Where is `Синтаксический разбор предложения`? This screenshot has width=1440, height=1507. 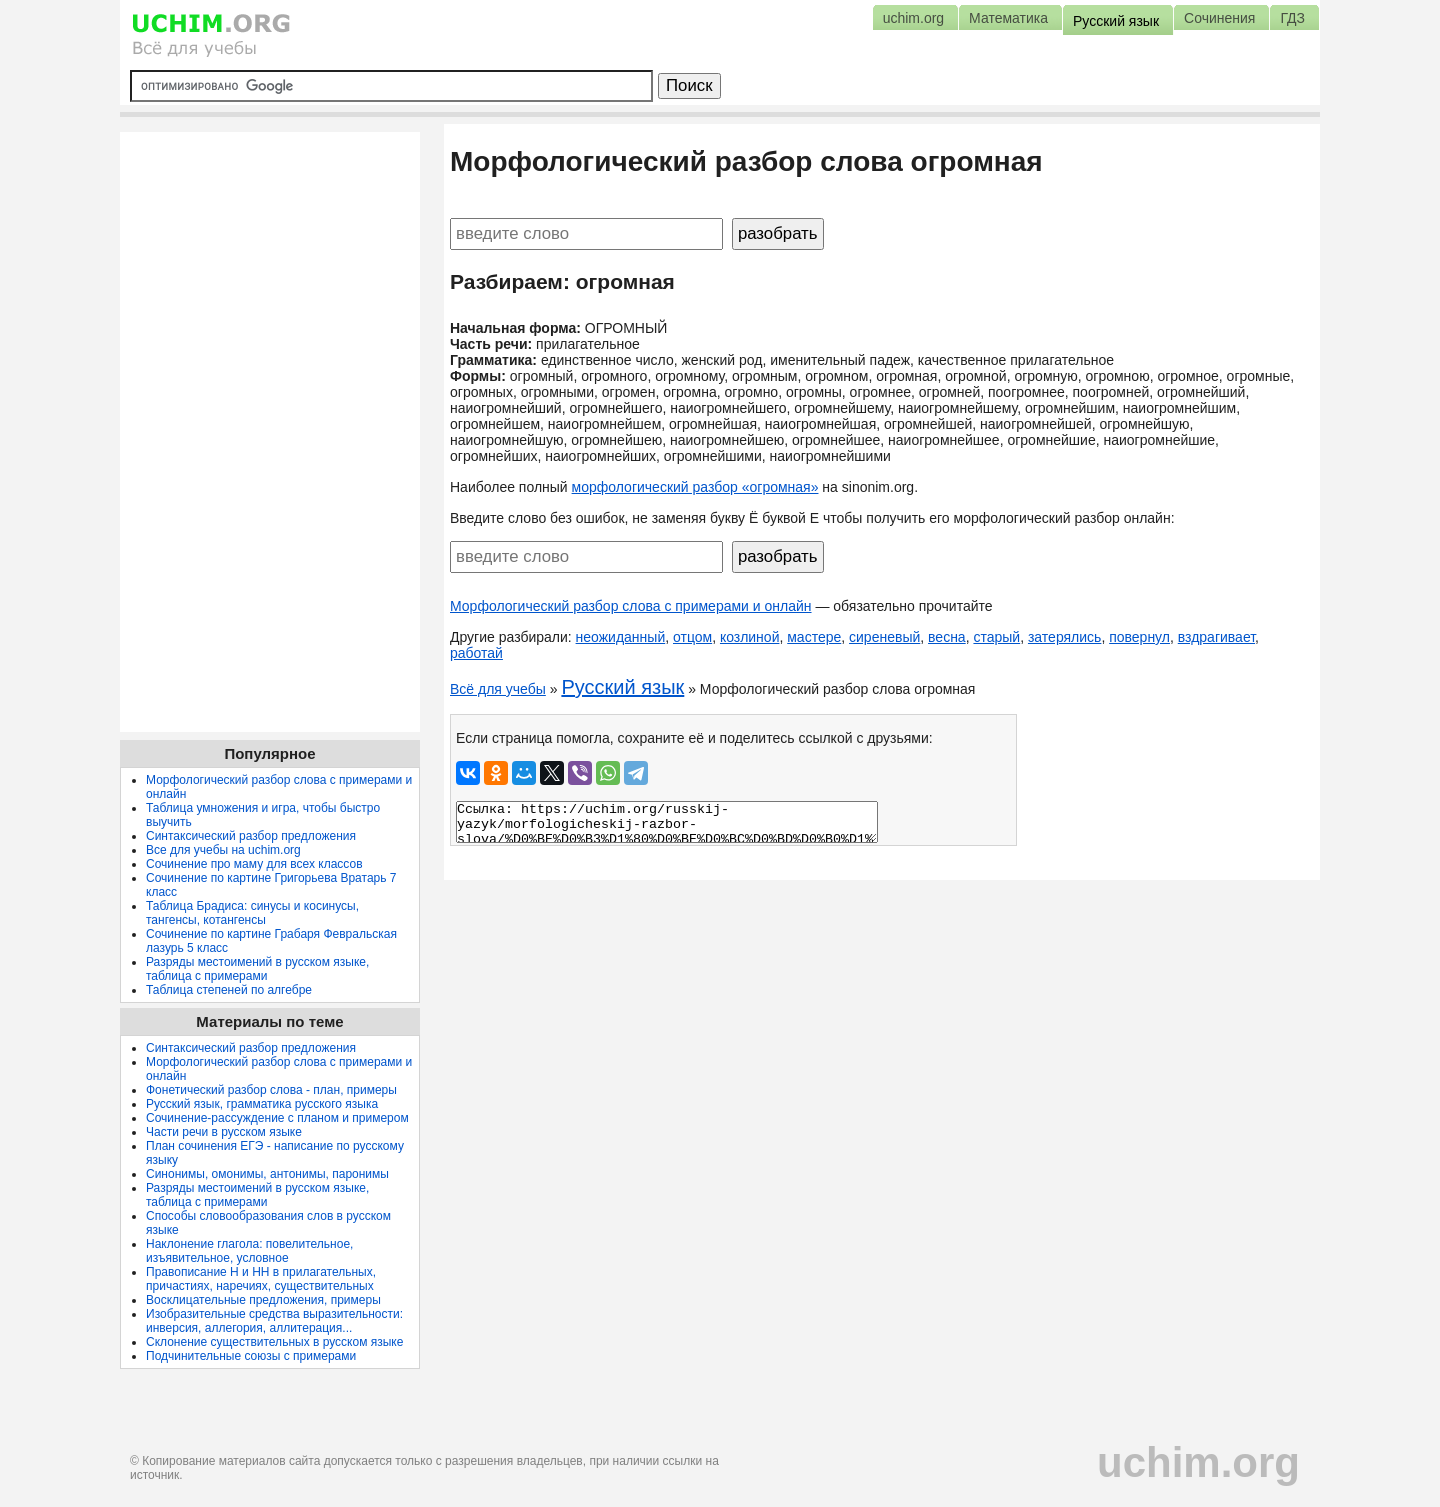
Синтаксический разбор предложения is located at coordinates (251, 836).